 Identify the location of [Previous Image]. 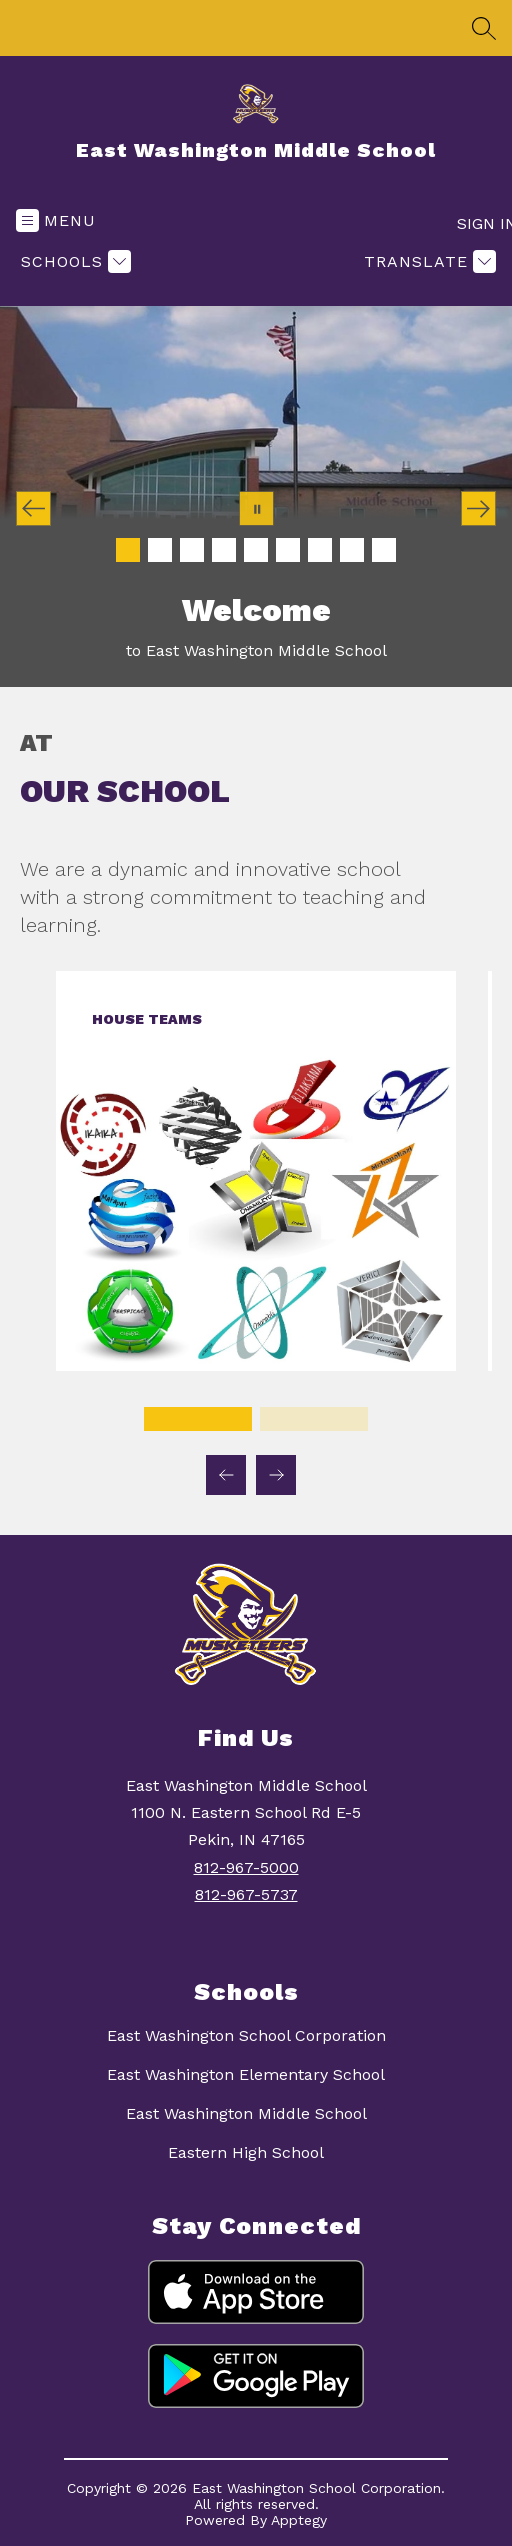
(33, 508).